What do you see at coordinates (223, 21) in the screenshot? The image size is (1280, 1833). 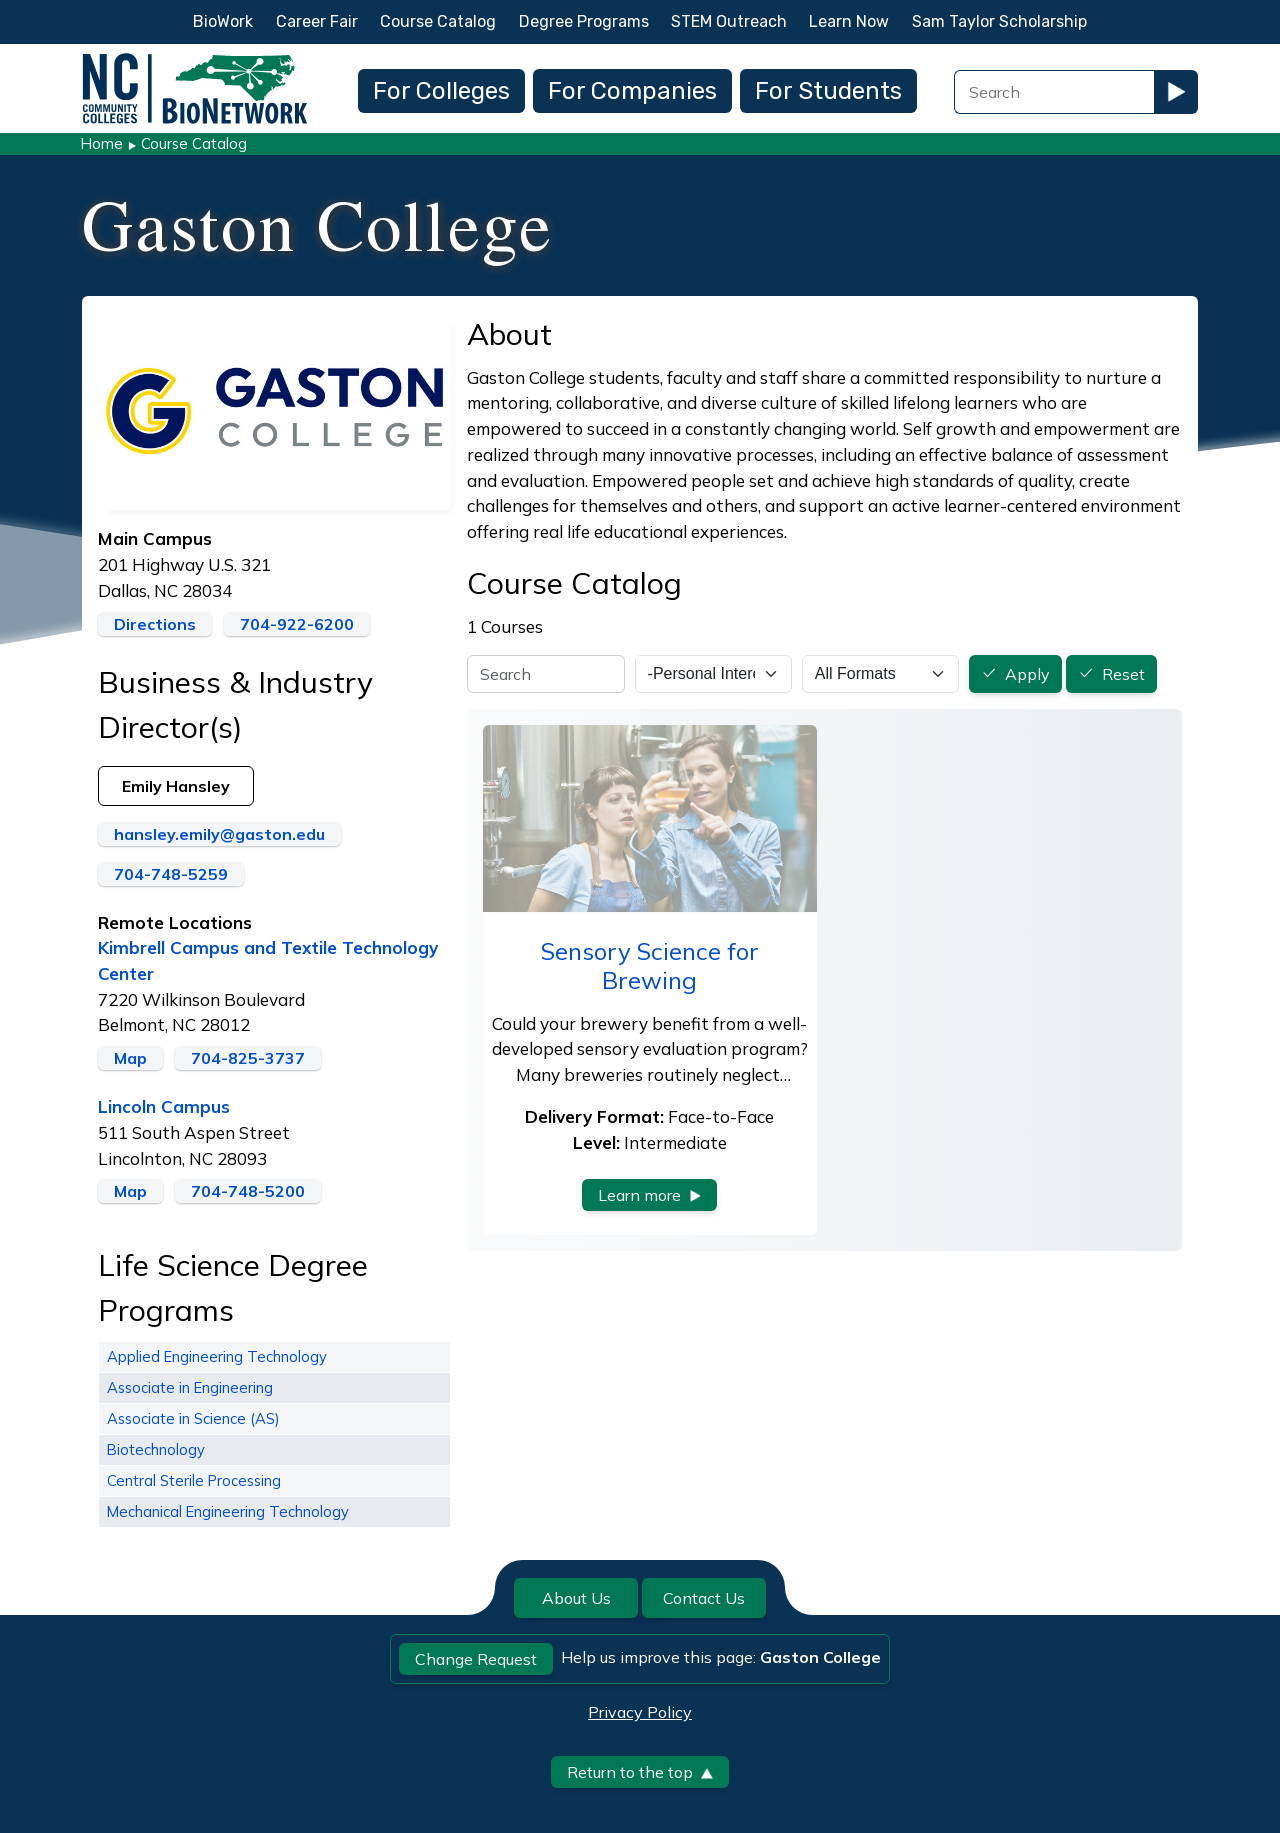 I see `BioWork` at bounding box center [223, 21].